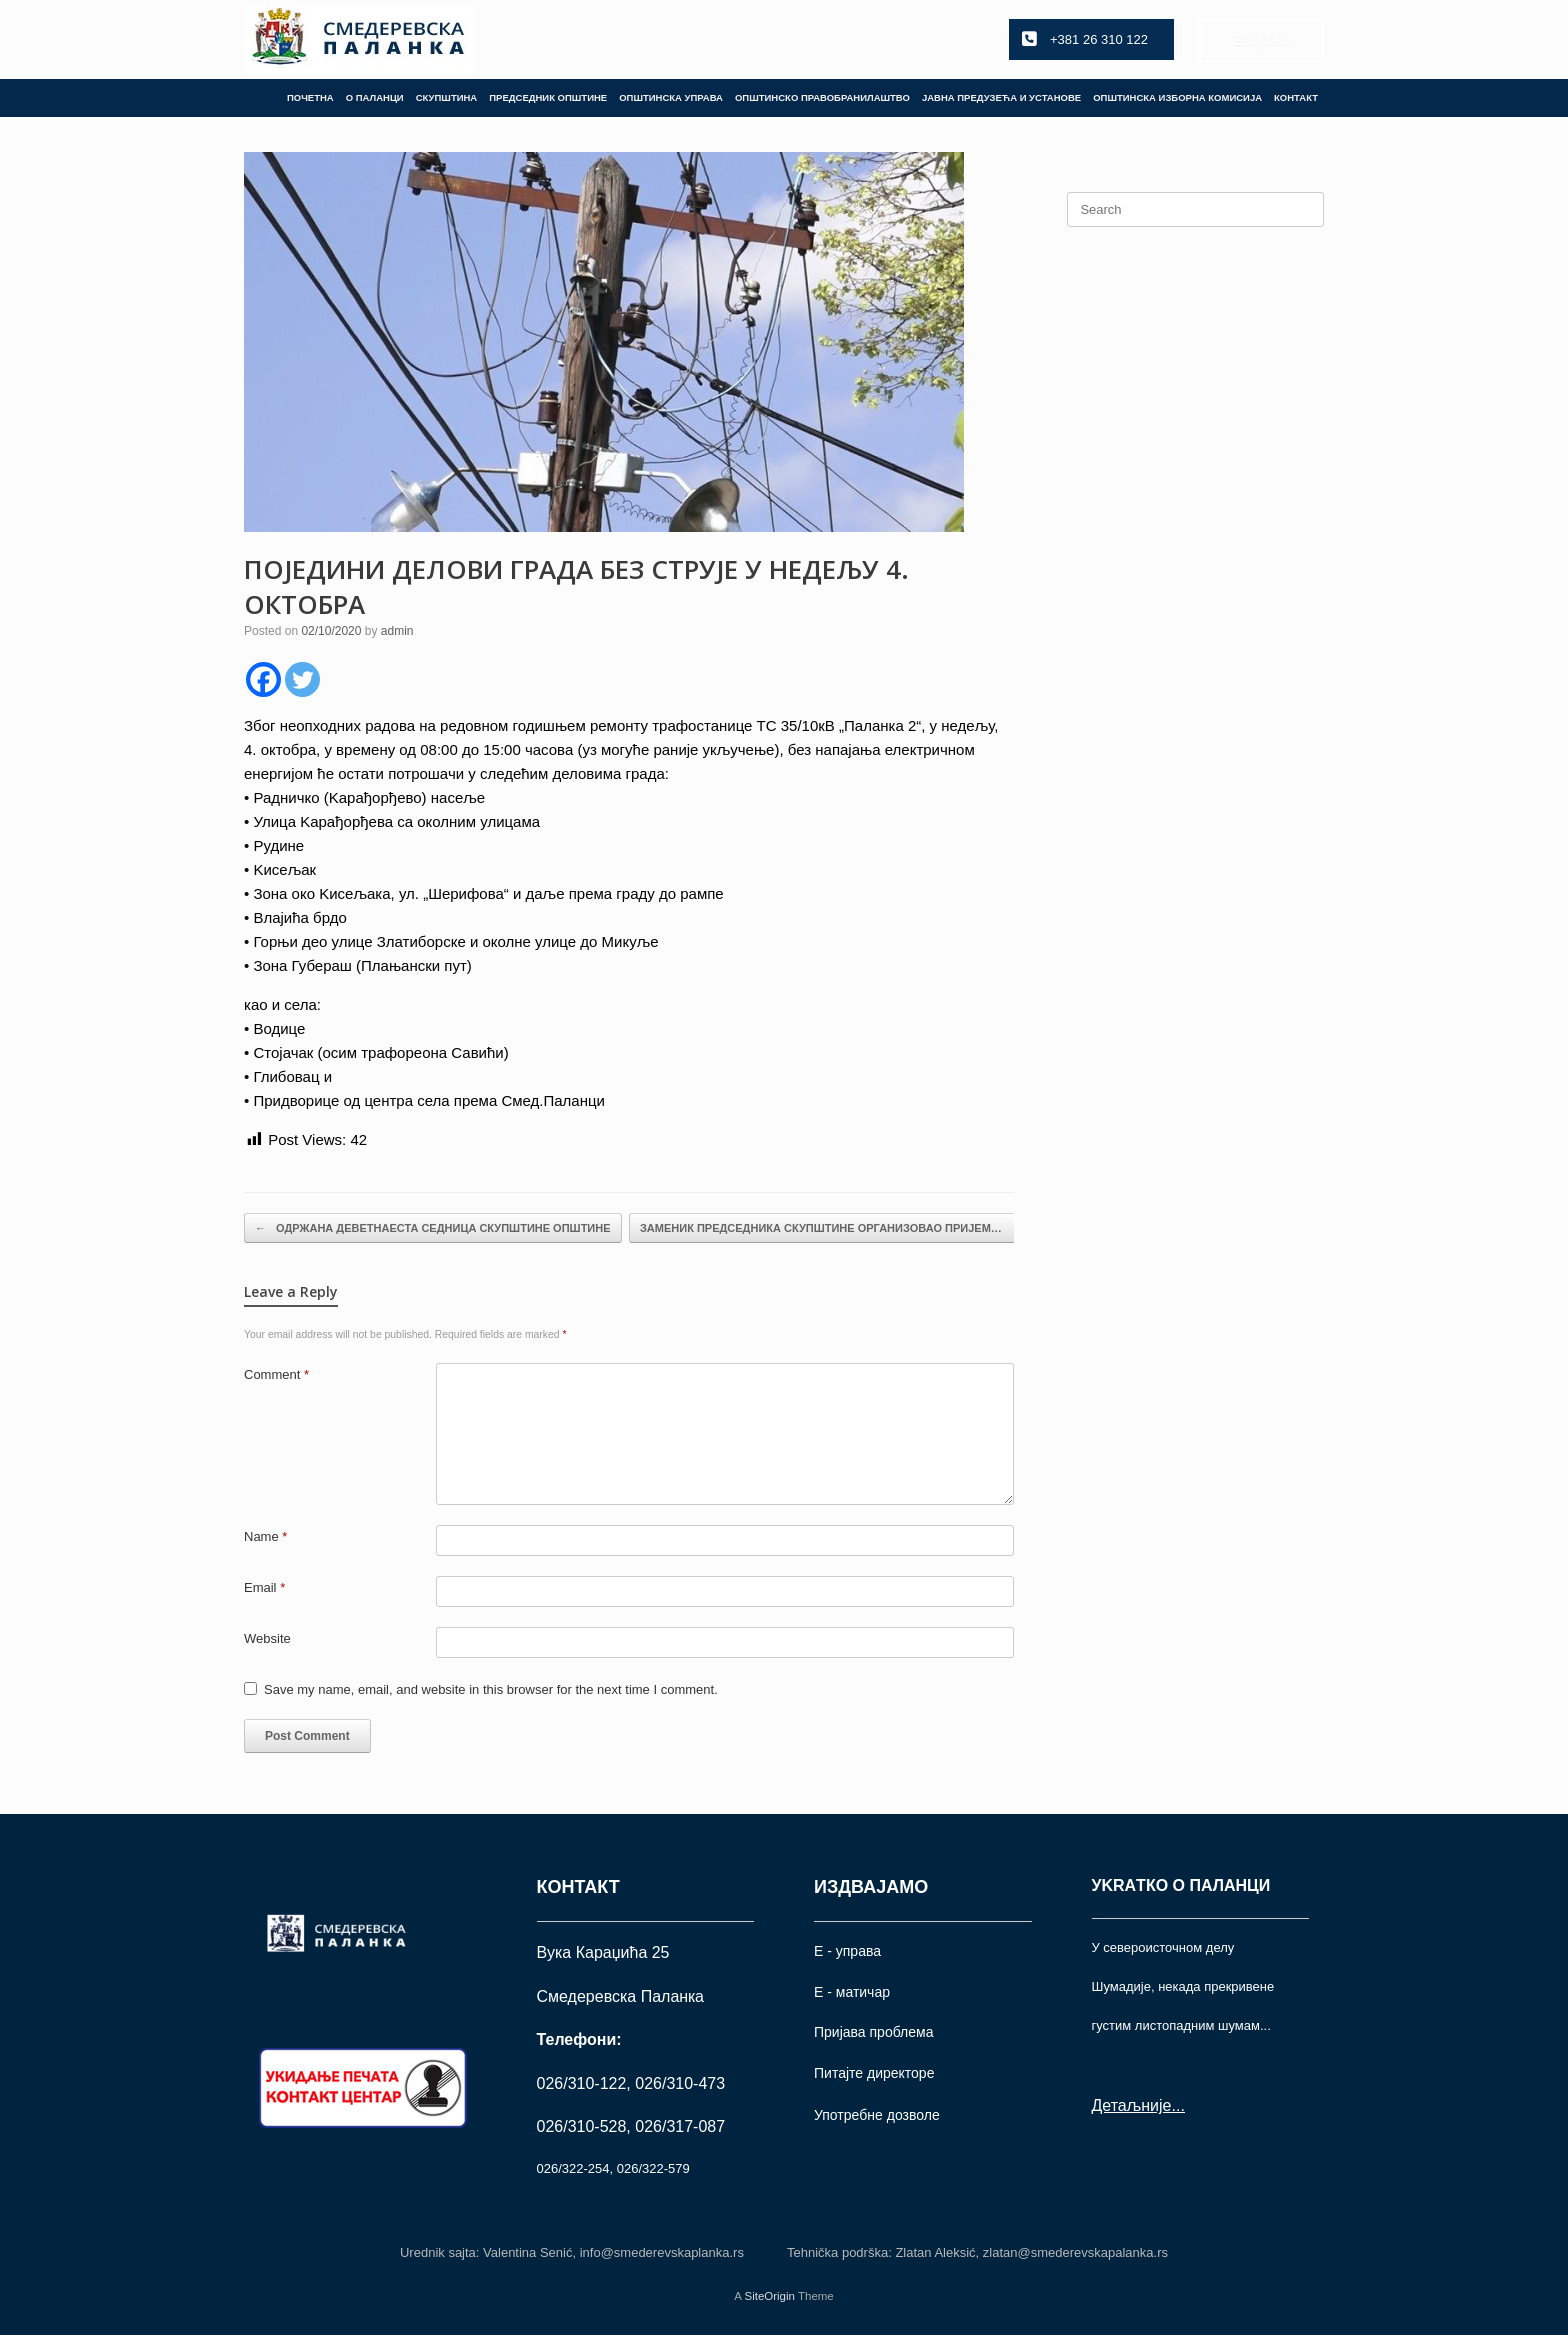 This screenshot has width=1568, height=2335. What do you see at coordinates (265, 1536) in the screenshot?
I see `Name` at bounding box center [265, 1536].